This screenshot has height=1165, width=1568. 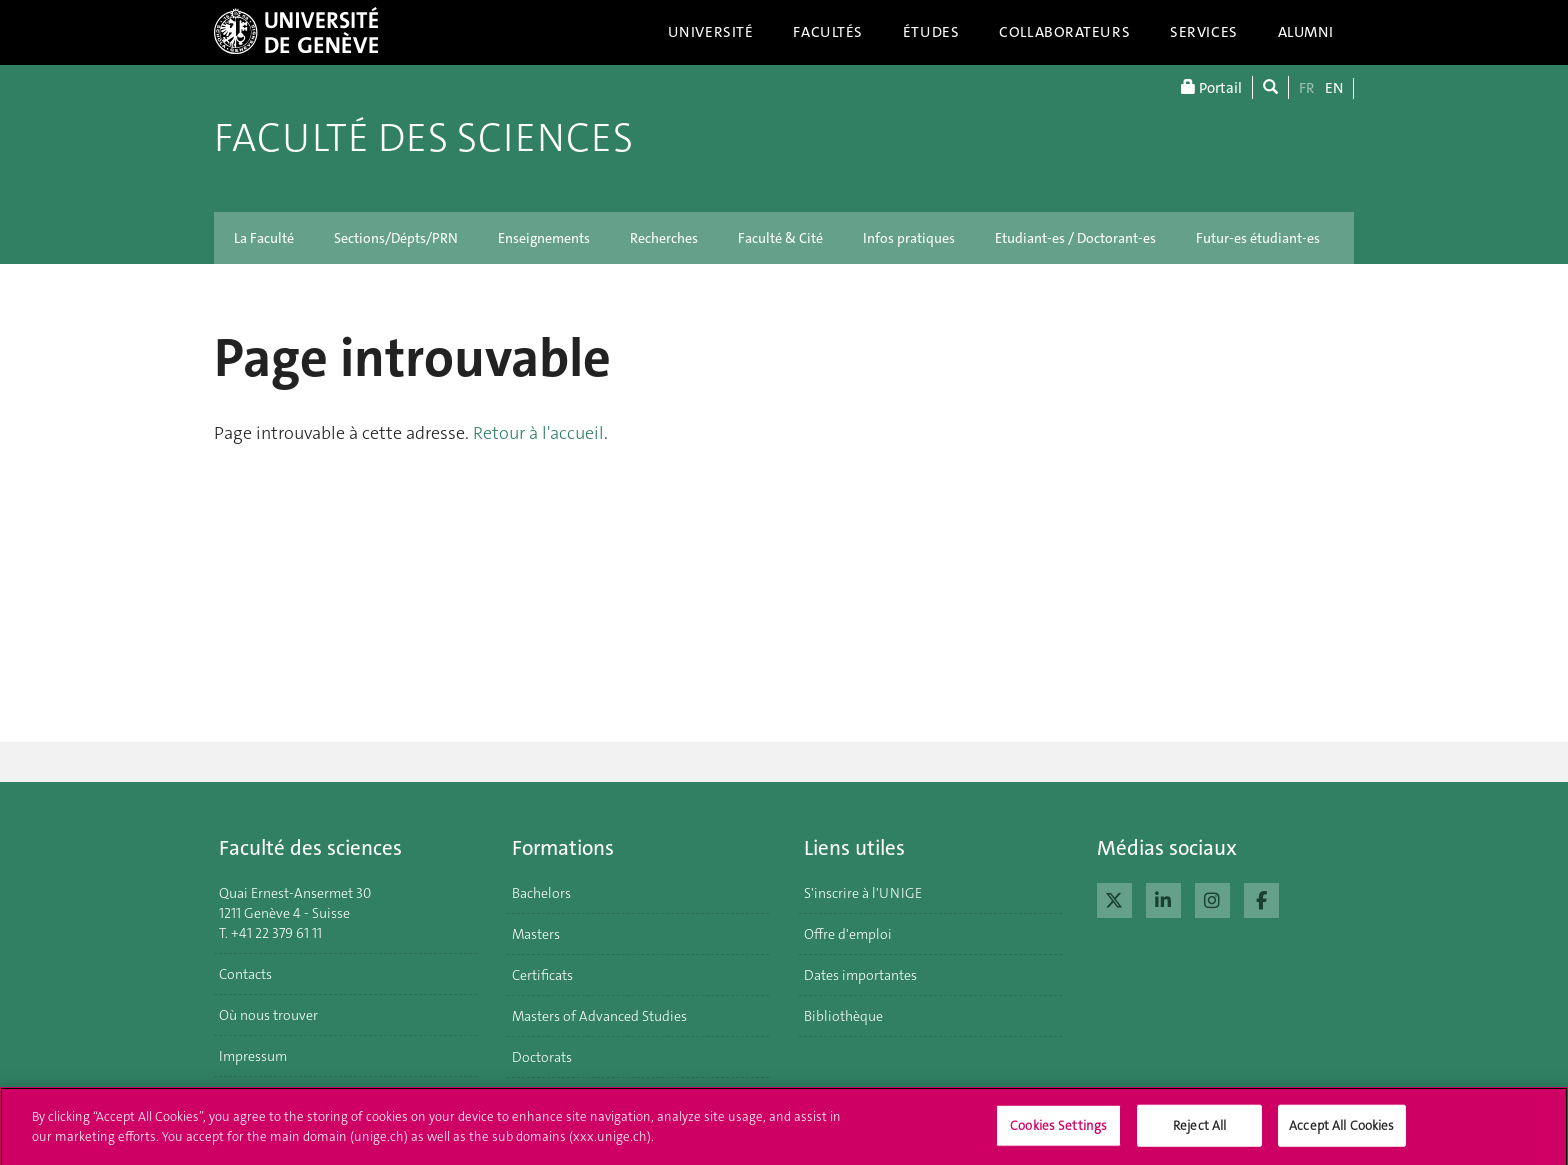 What do you see at coordinates (538, 433) in the screenshot?
I see `Retour à l'accueil` at bounding box center [538, 433].